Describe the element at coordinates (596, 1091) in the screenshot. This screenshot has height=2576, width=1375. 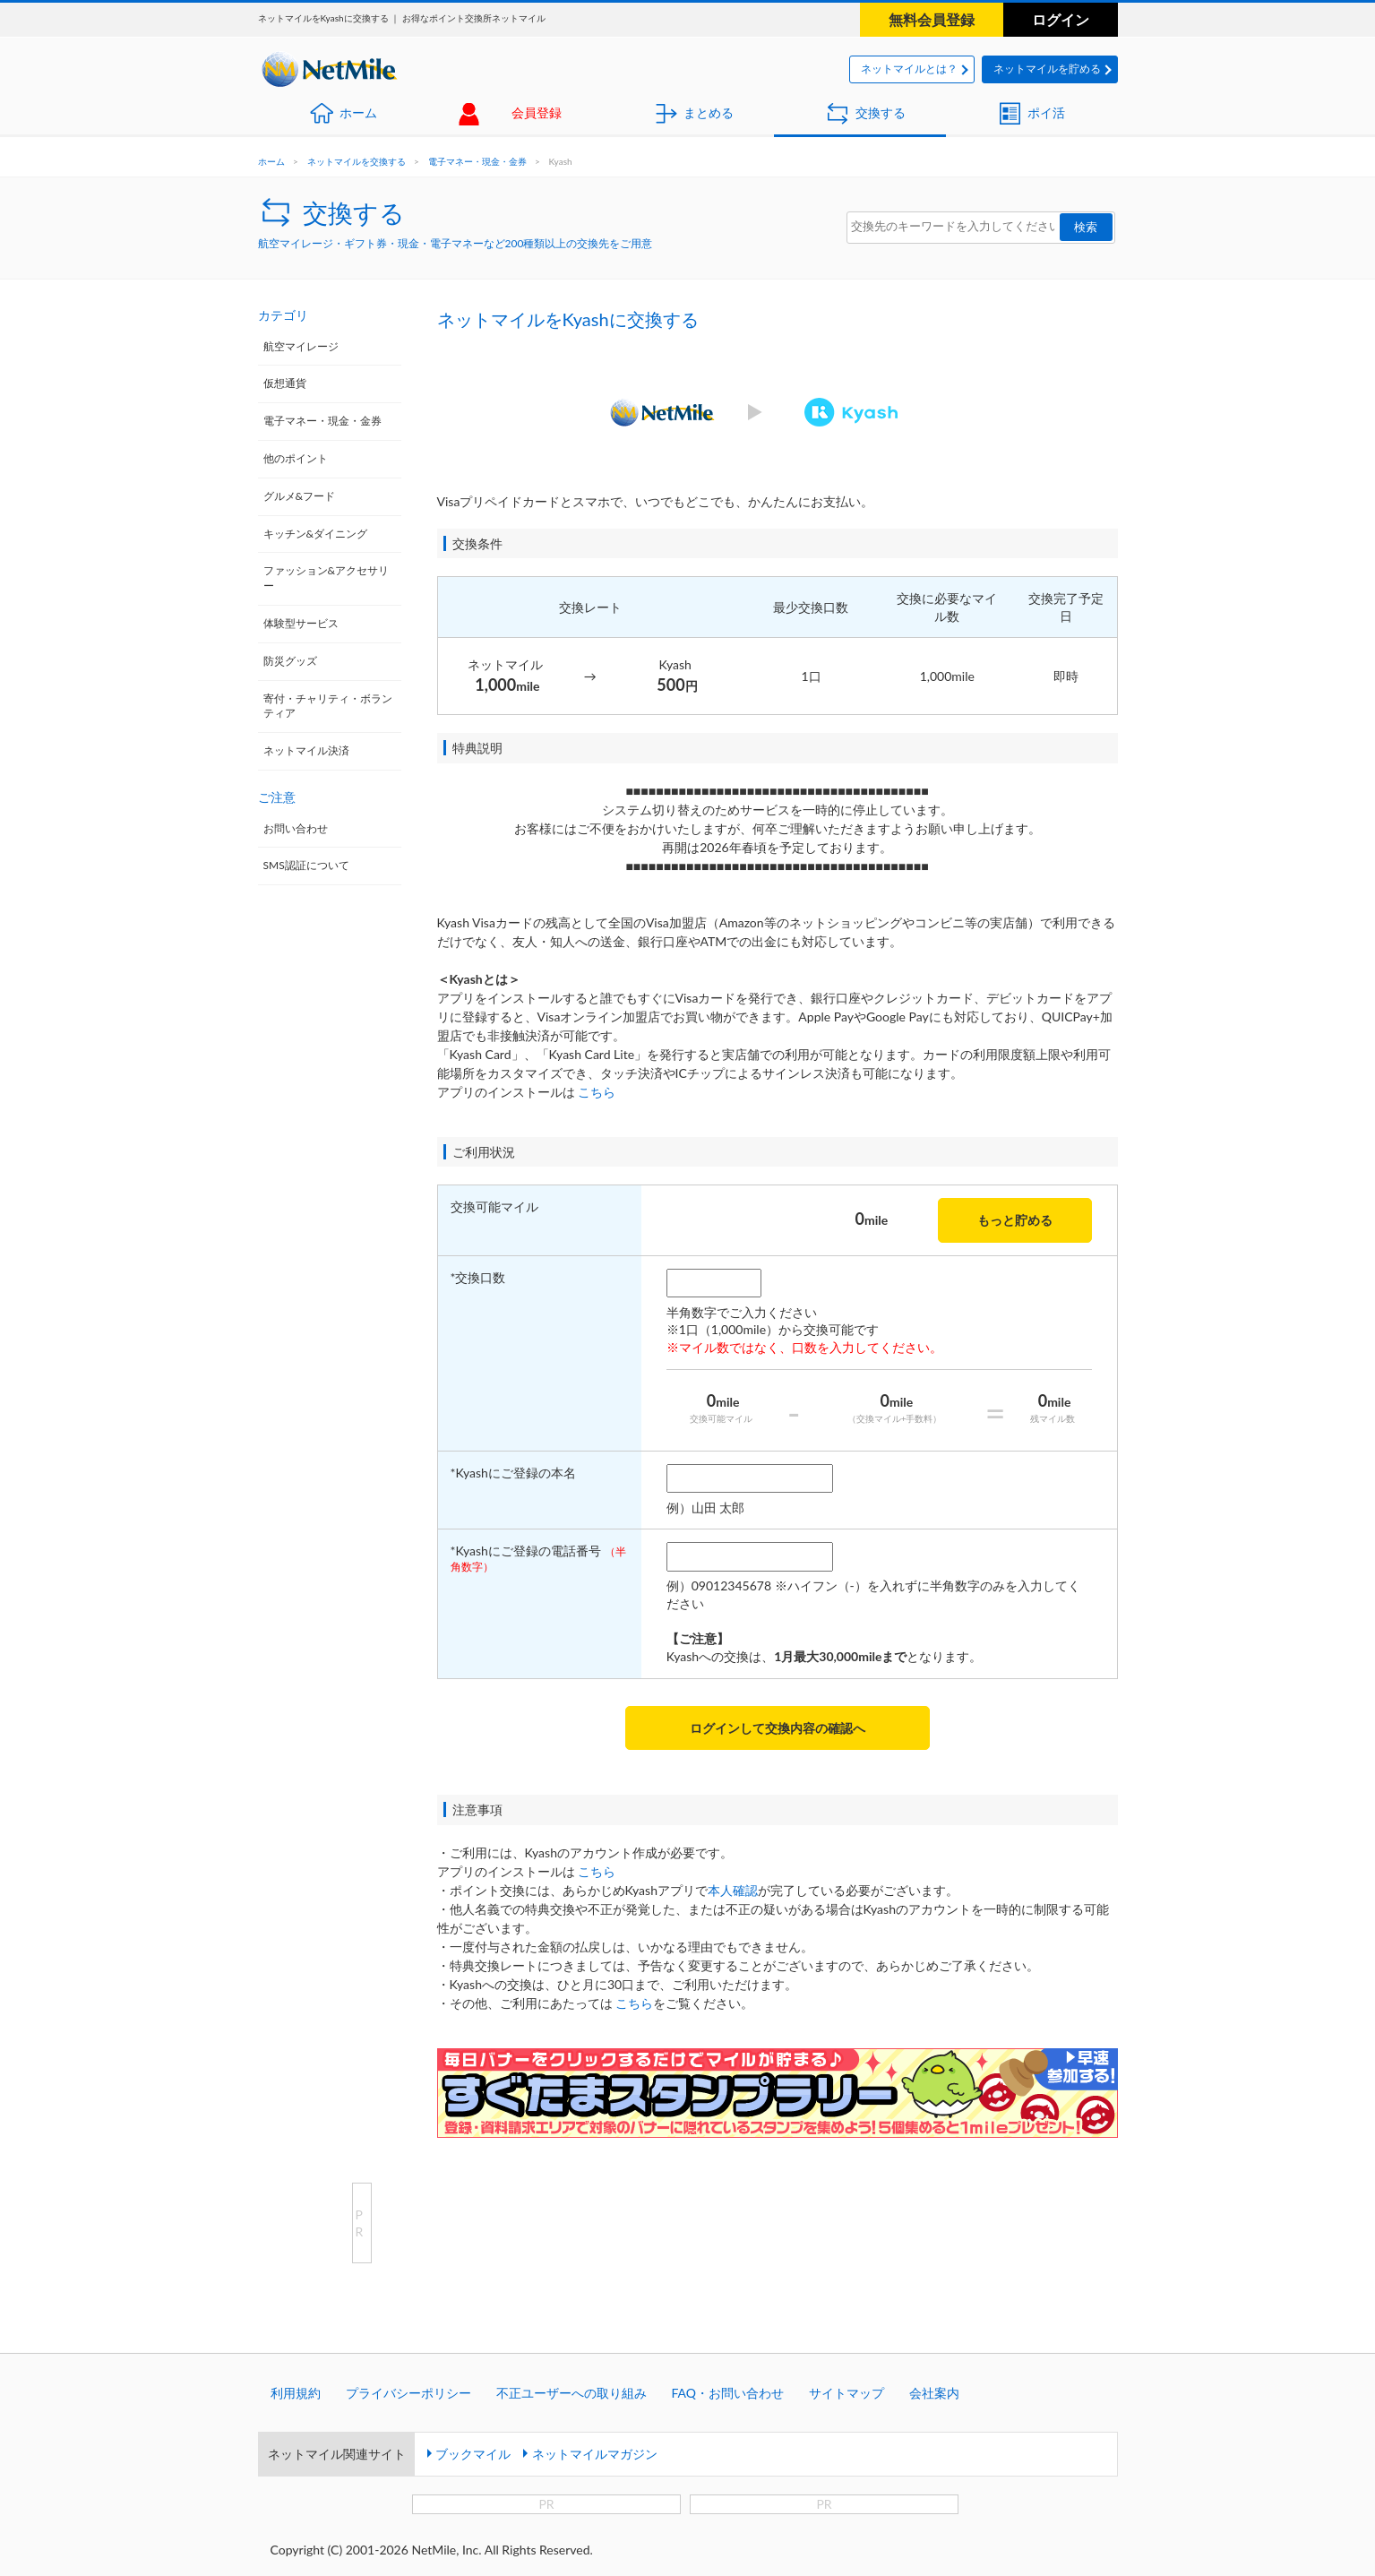
I see `こちら` at that location.